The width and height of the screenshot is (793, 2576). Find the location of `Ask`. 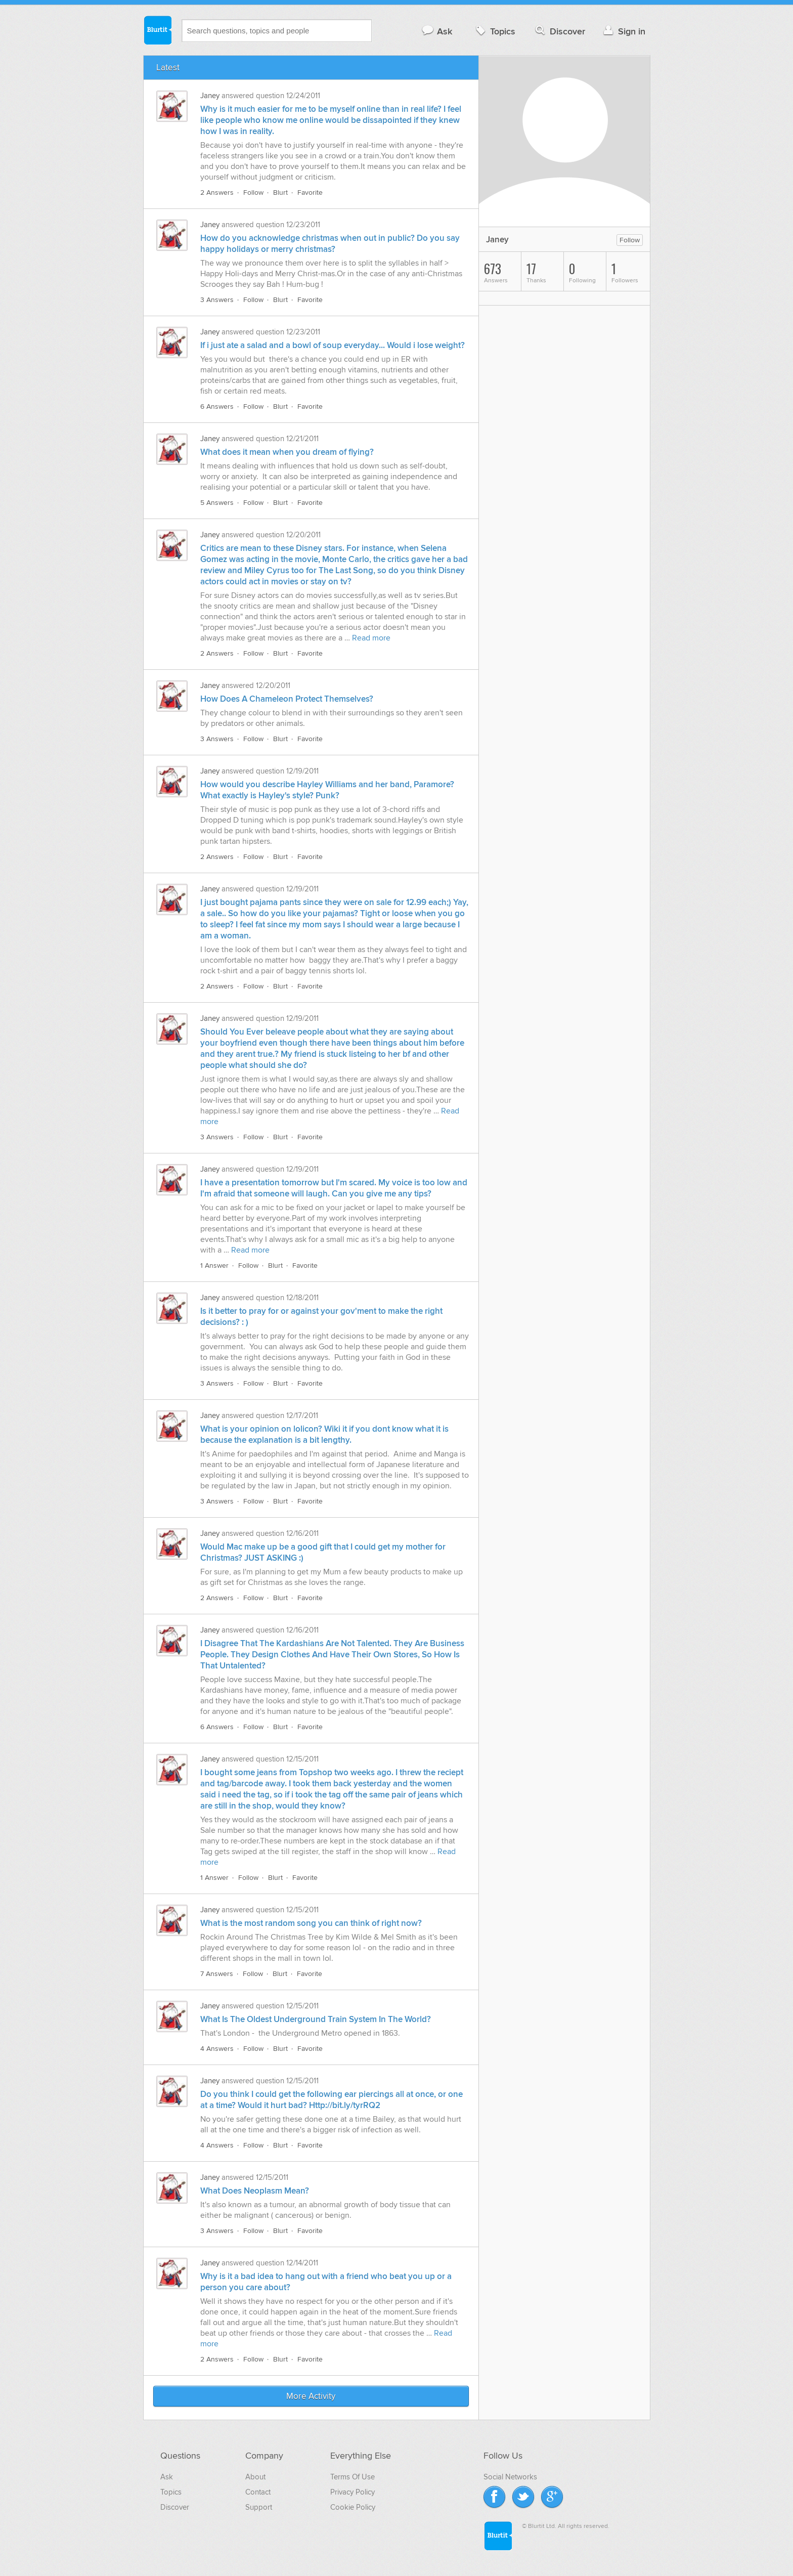

Ask is located at coordinates (437, 31).